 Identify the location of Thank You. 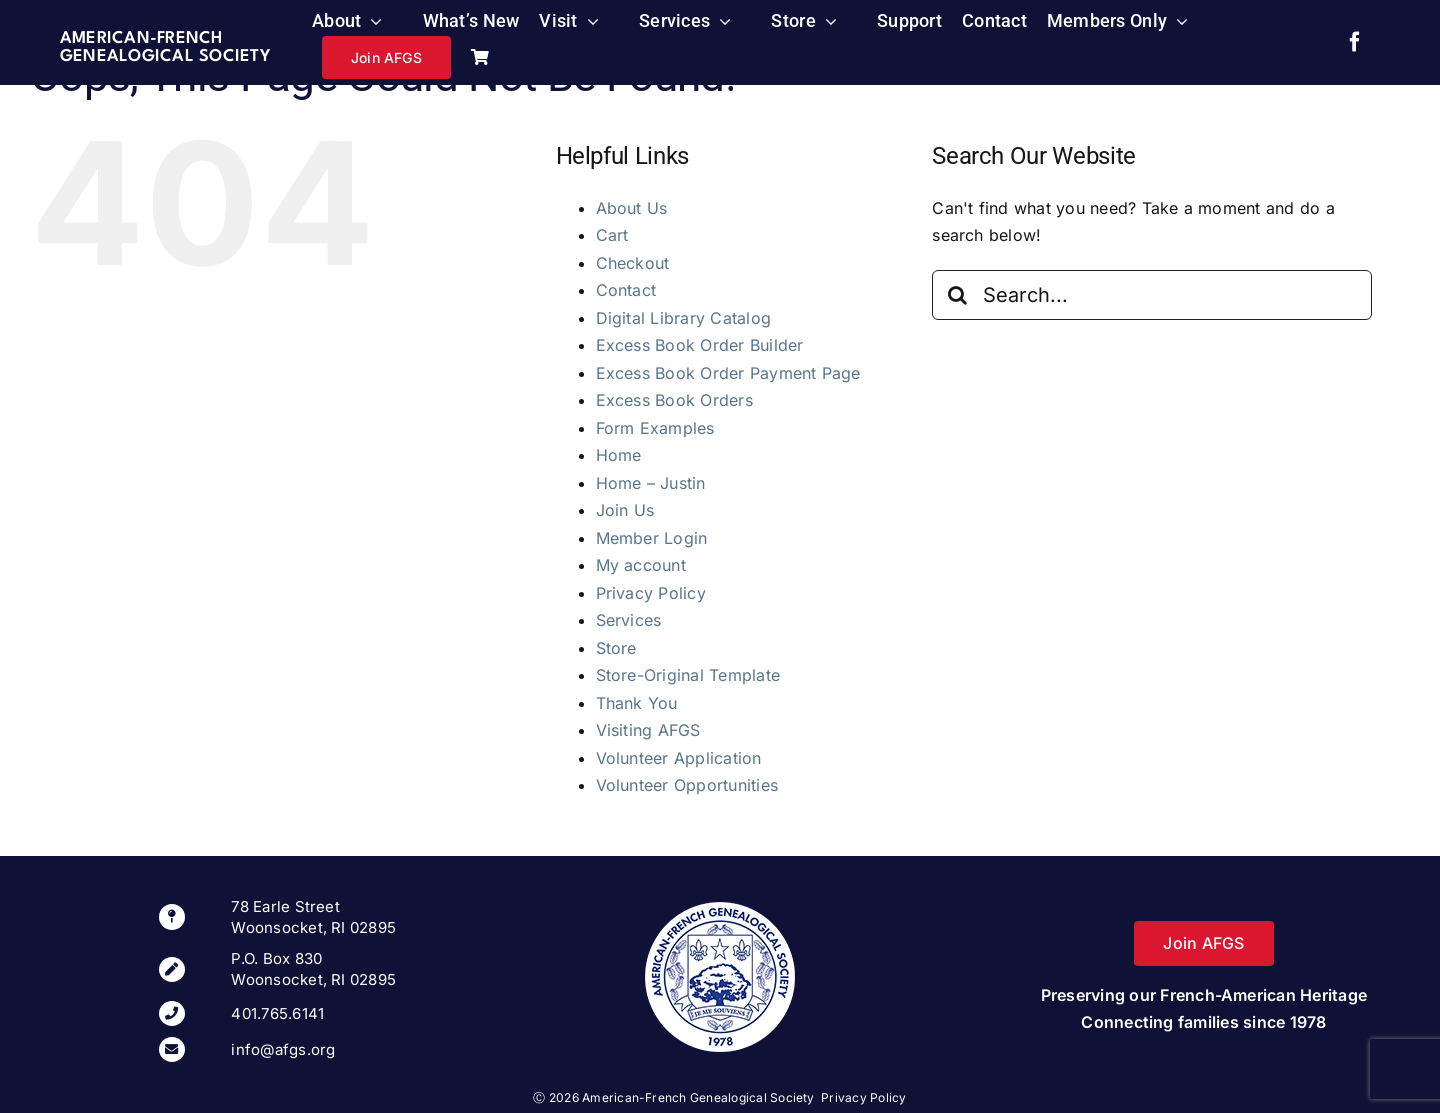
(637, 703).